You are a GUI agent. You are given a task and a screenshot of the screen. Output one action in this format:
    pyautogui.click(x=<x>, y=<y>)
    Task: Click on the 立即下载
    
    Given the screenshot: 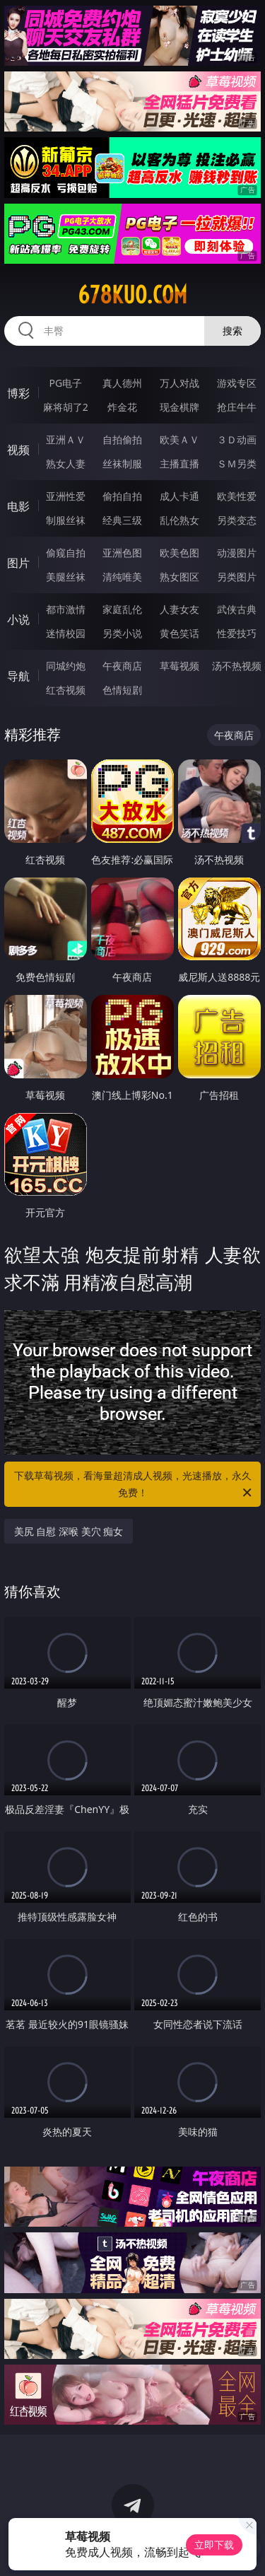 What is the action you would take?
    pyautogui.click(x=214, y=2544)
    